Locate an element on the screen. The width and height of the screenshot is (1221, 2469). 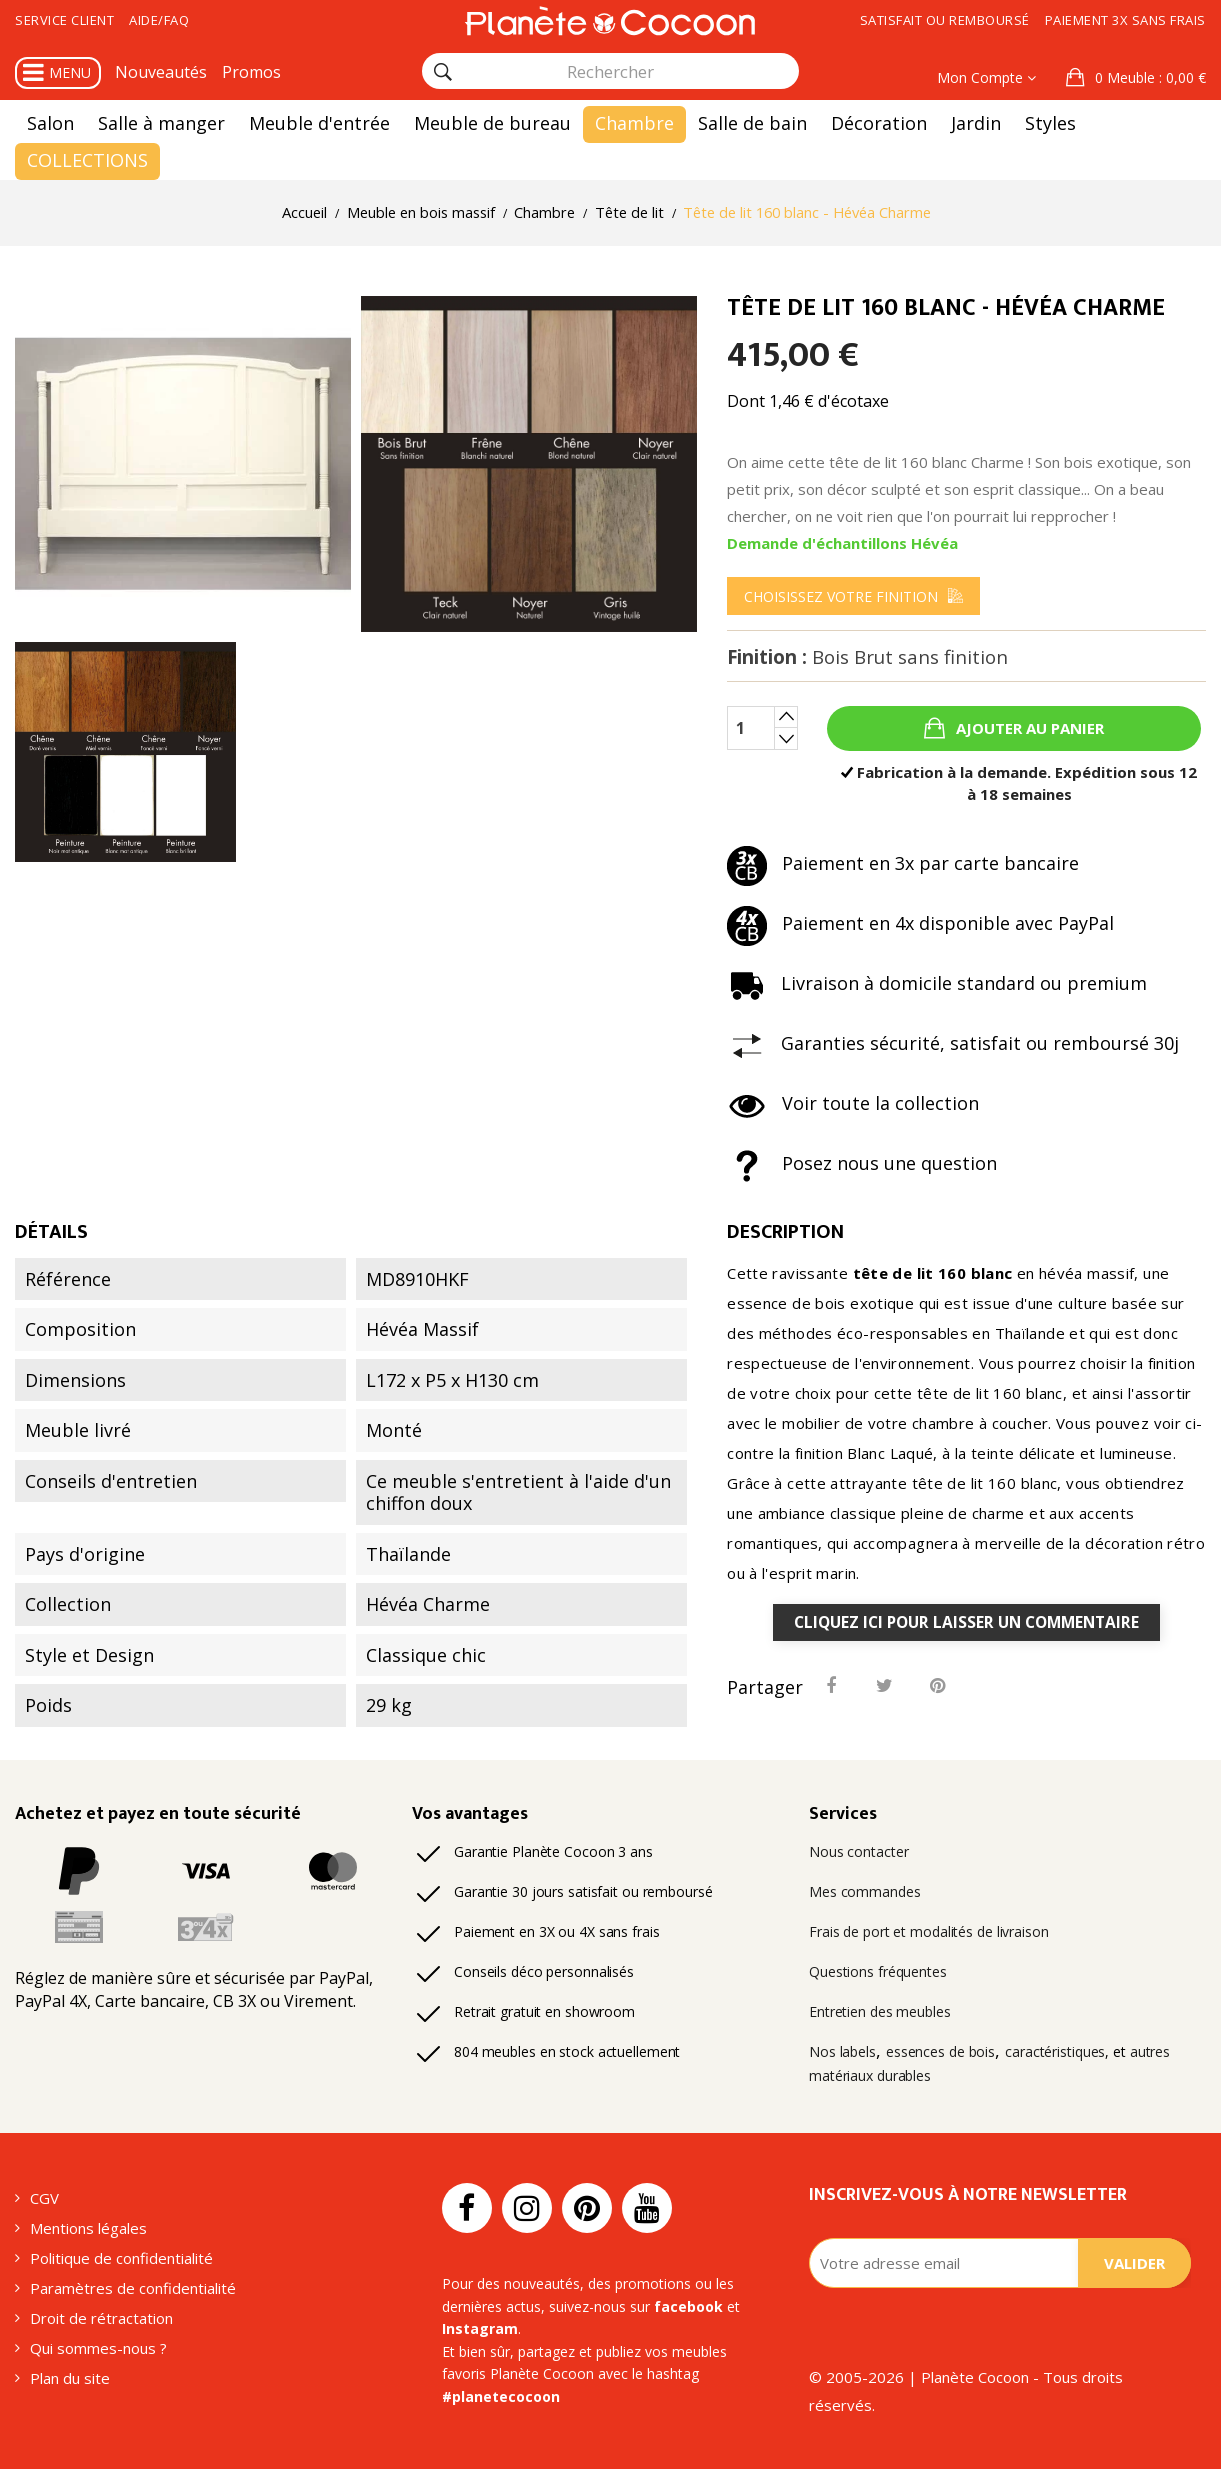
tête de lit 160 blanc is located at coordinates (933, 1273).